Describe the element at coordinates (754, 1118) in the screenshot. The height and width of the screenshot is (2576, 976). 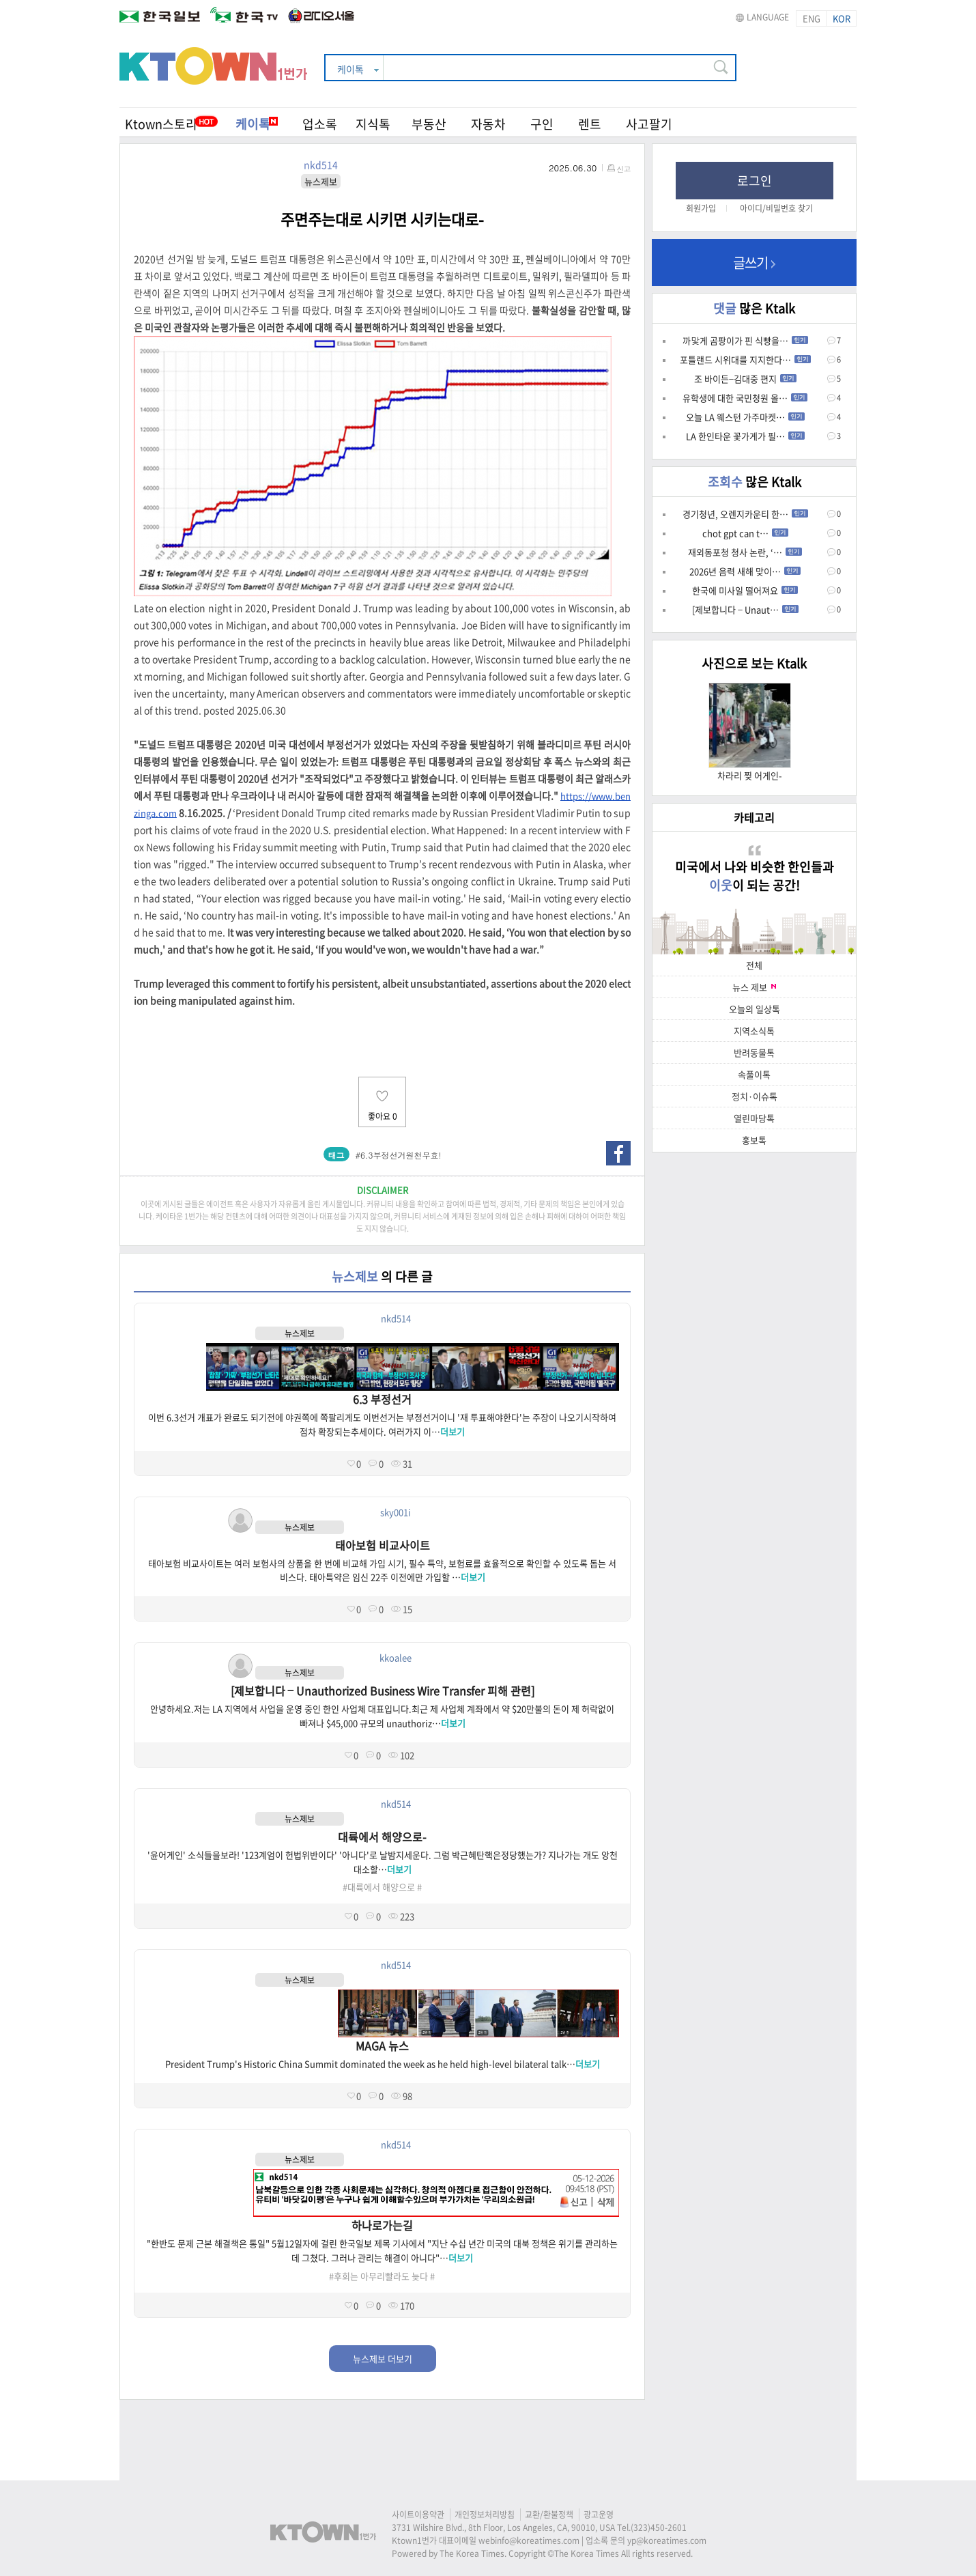
I see `열린마당톡` at that location.